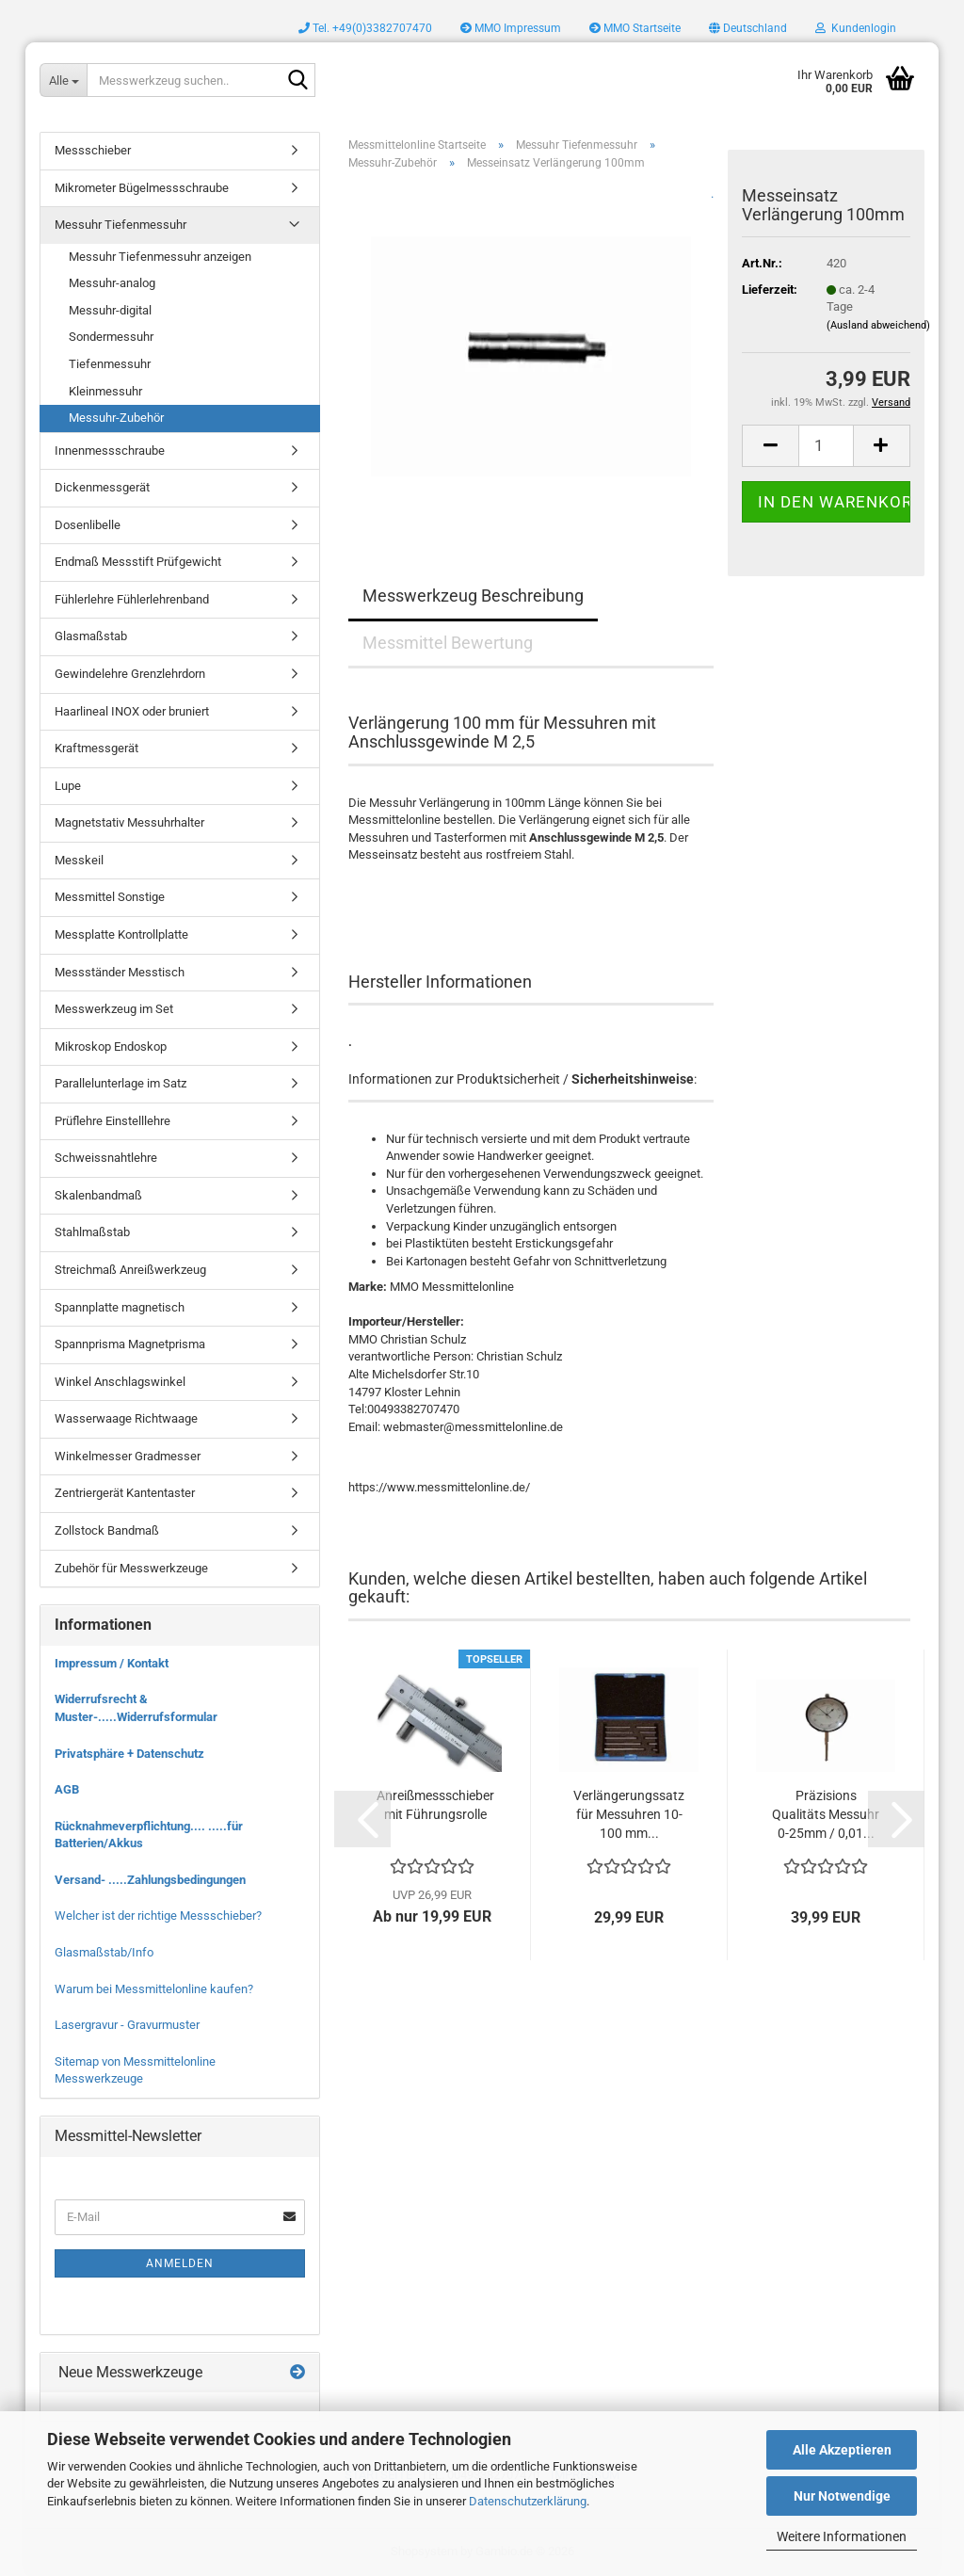 This screenshot has width=964, height=2576. What do you see at coordinates (63, 80) in the screenshot?
I see `[Messwerkzeug suchen..]` at bounding box center [63, 80].